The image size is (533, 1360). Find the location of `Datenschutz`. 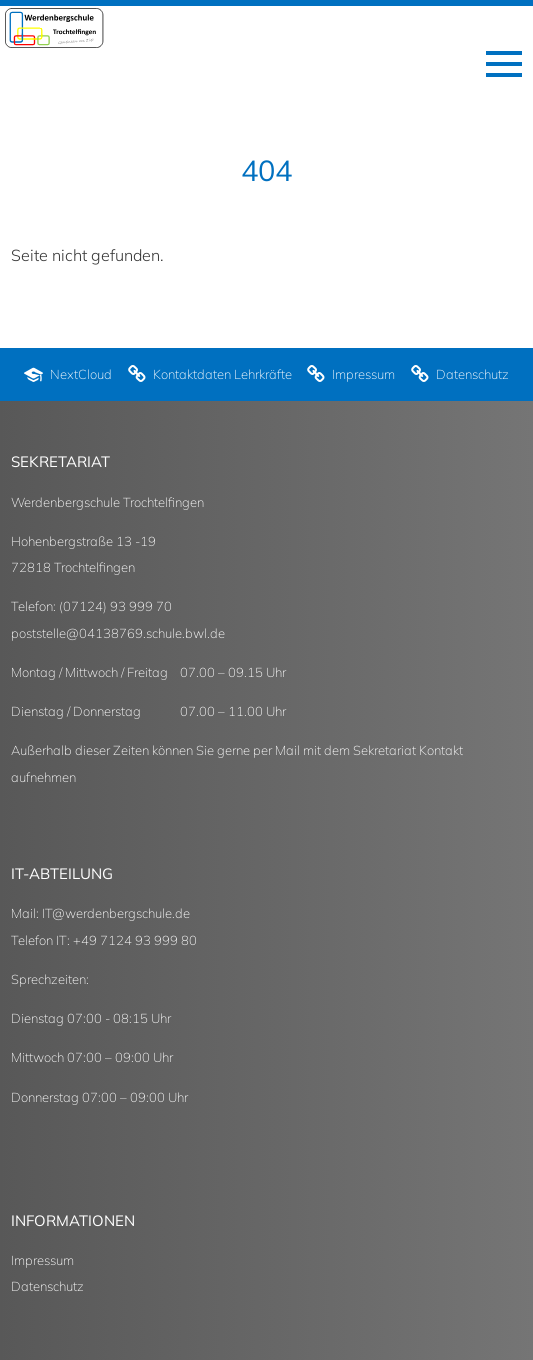

Datenschutz is located at coordinates (47, 1286).